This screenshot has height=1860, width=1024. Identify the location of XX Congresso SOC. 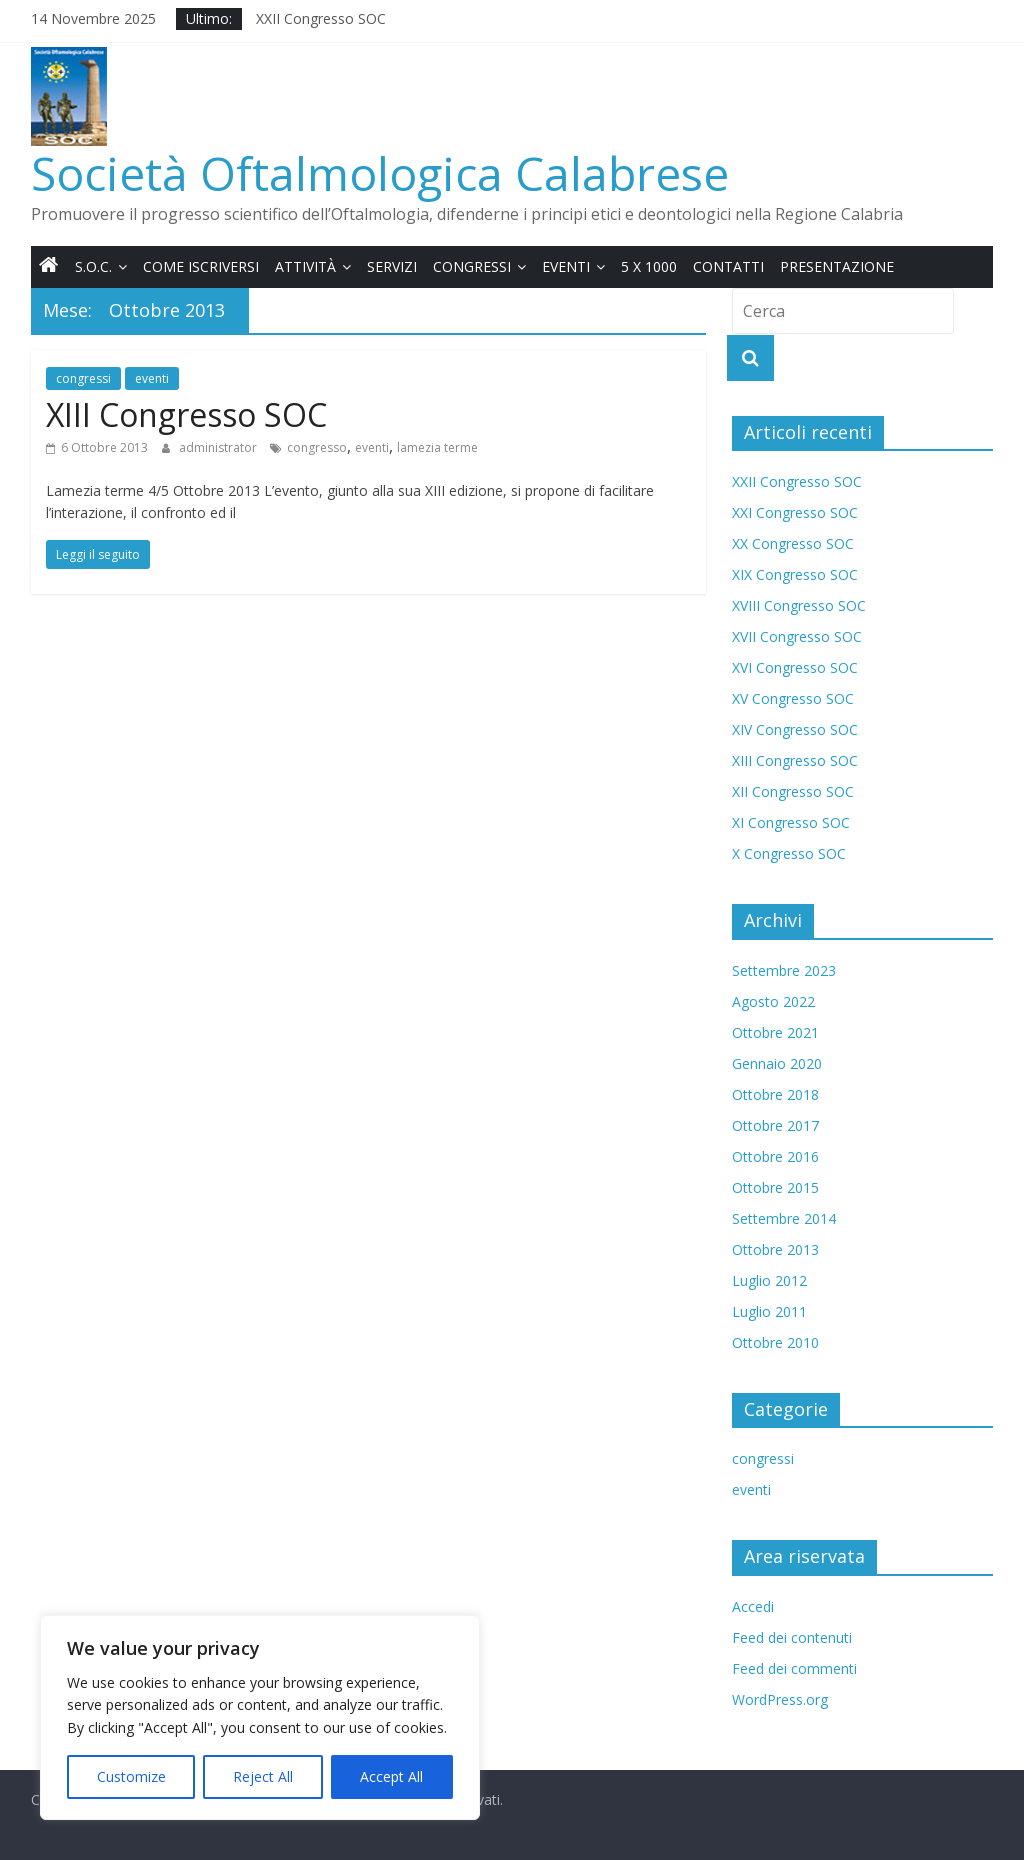
(793, 543).